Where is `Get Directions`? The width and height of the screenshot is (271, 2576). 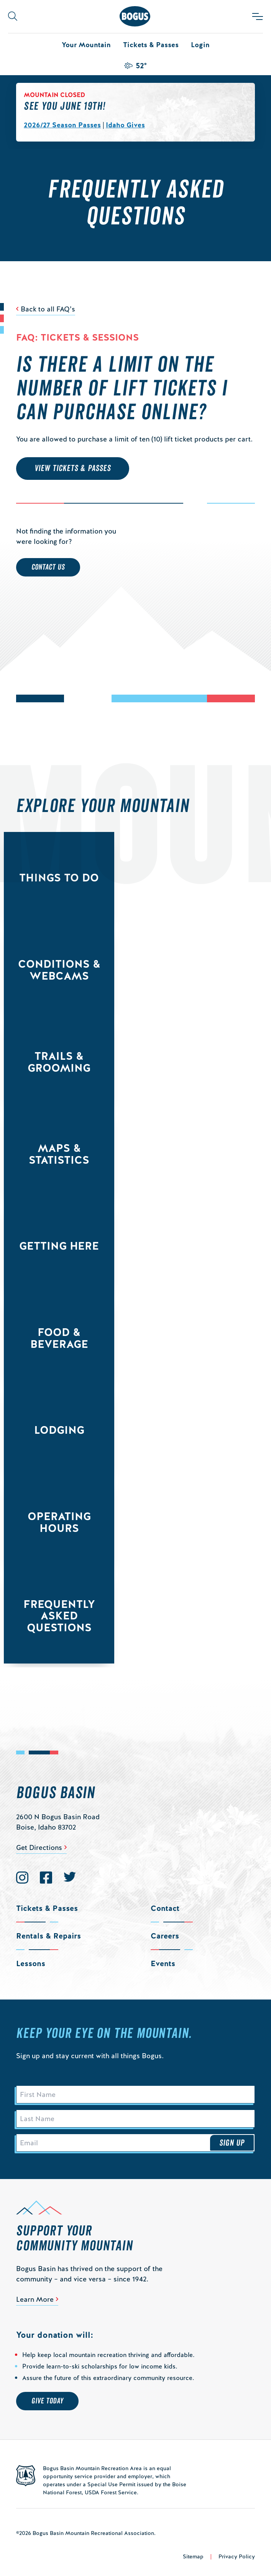 Get Directions is located at coordinates (39, 1847).